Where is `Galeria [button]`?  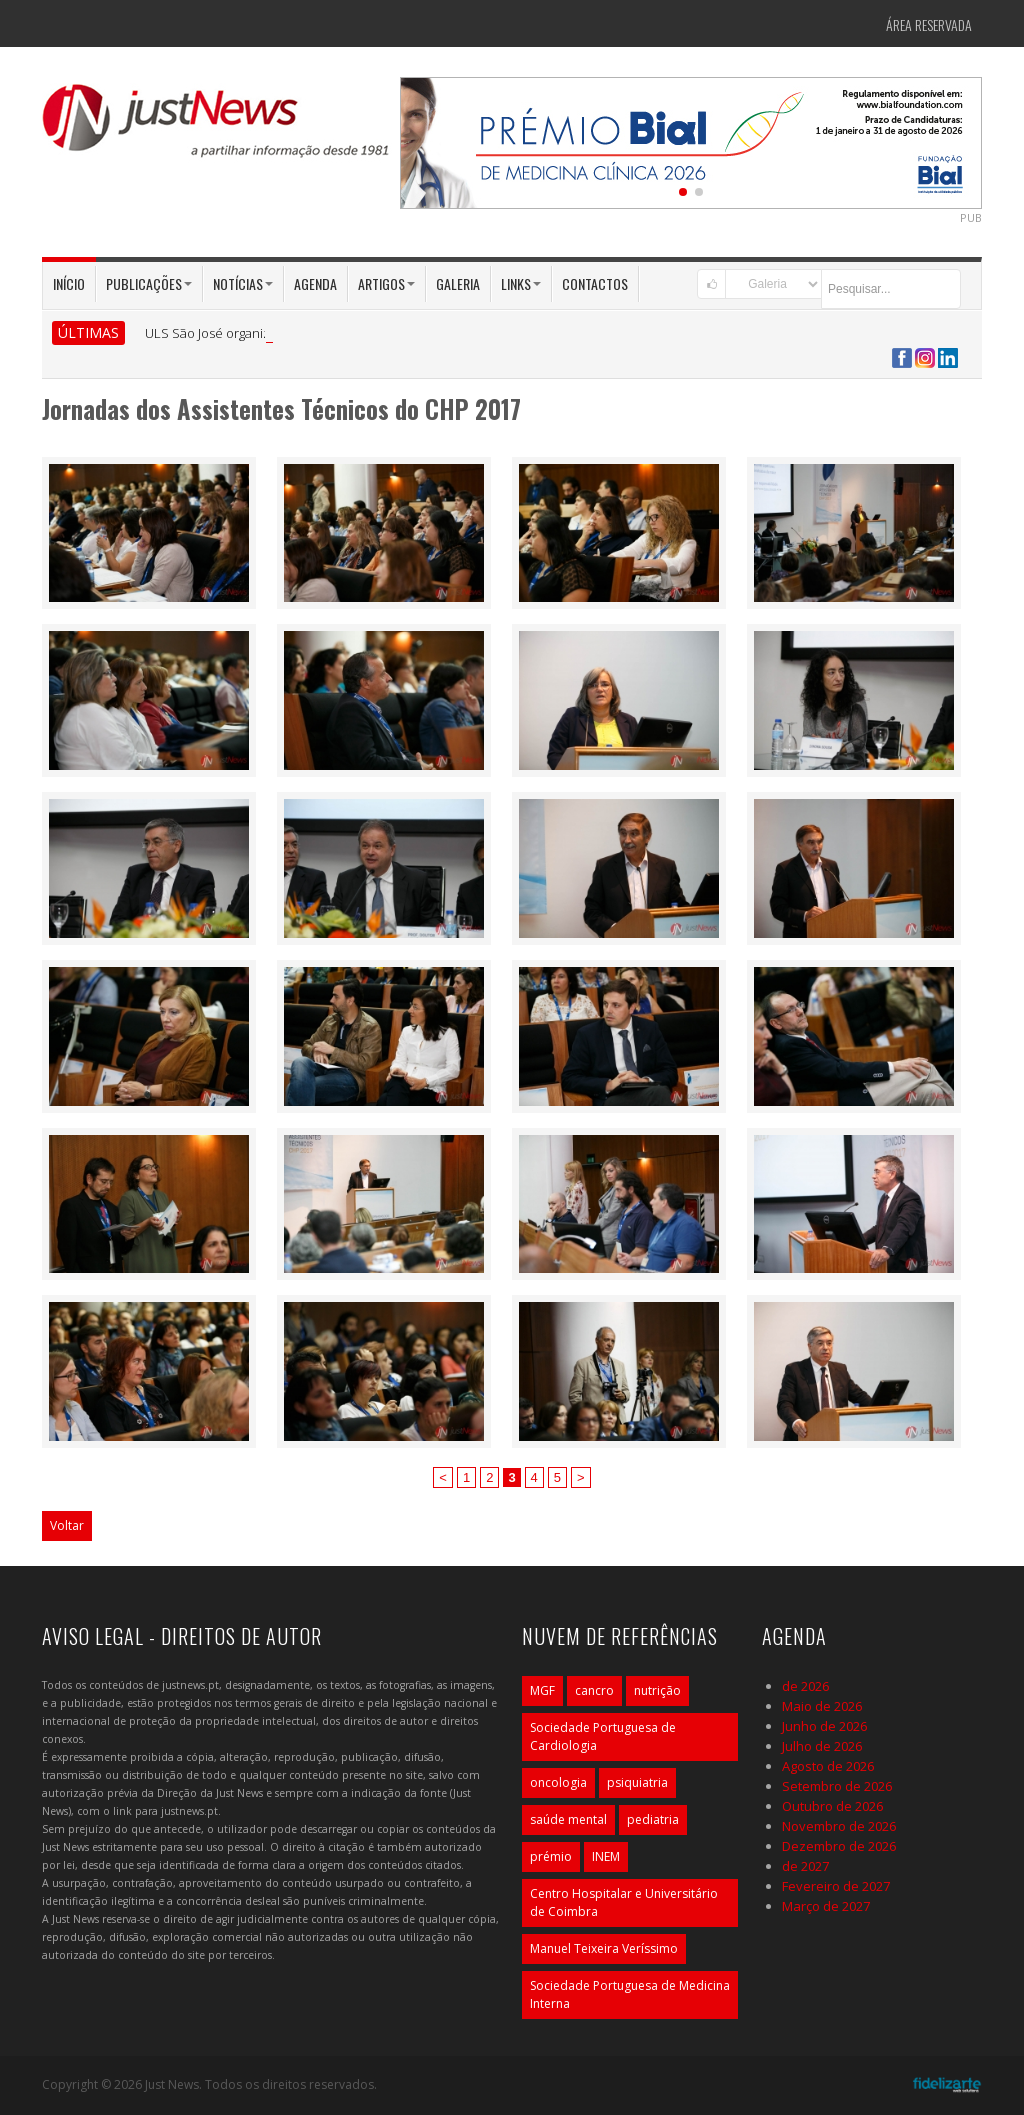 Galeria [button] is located at coordinates (458, 283).